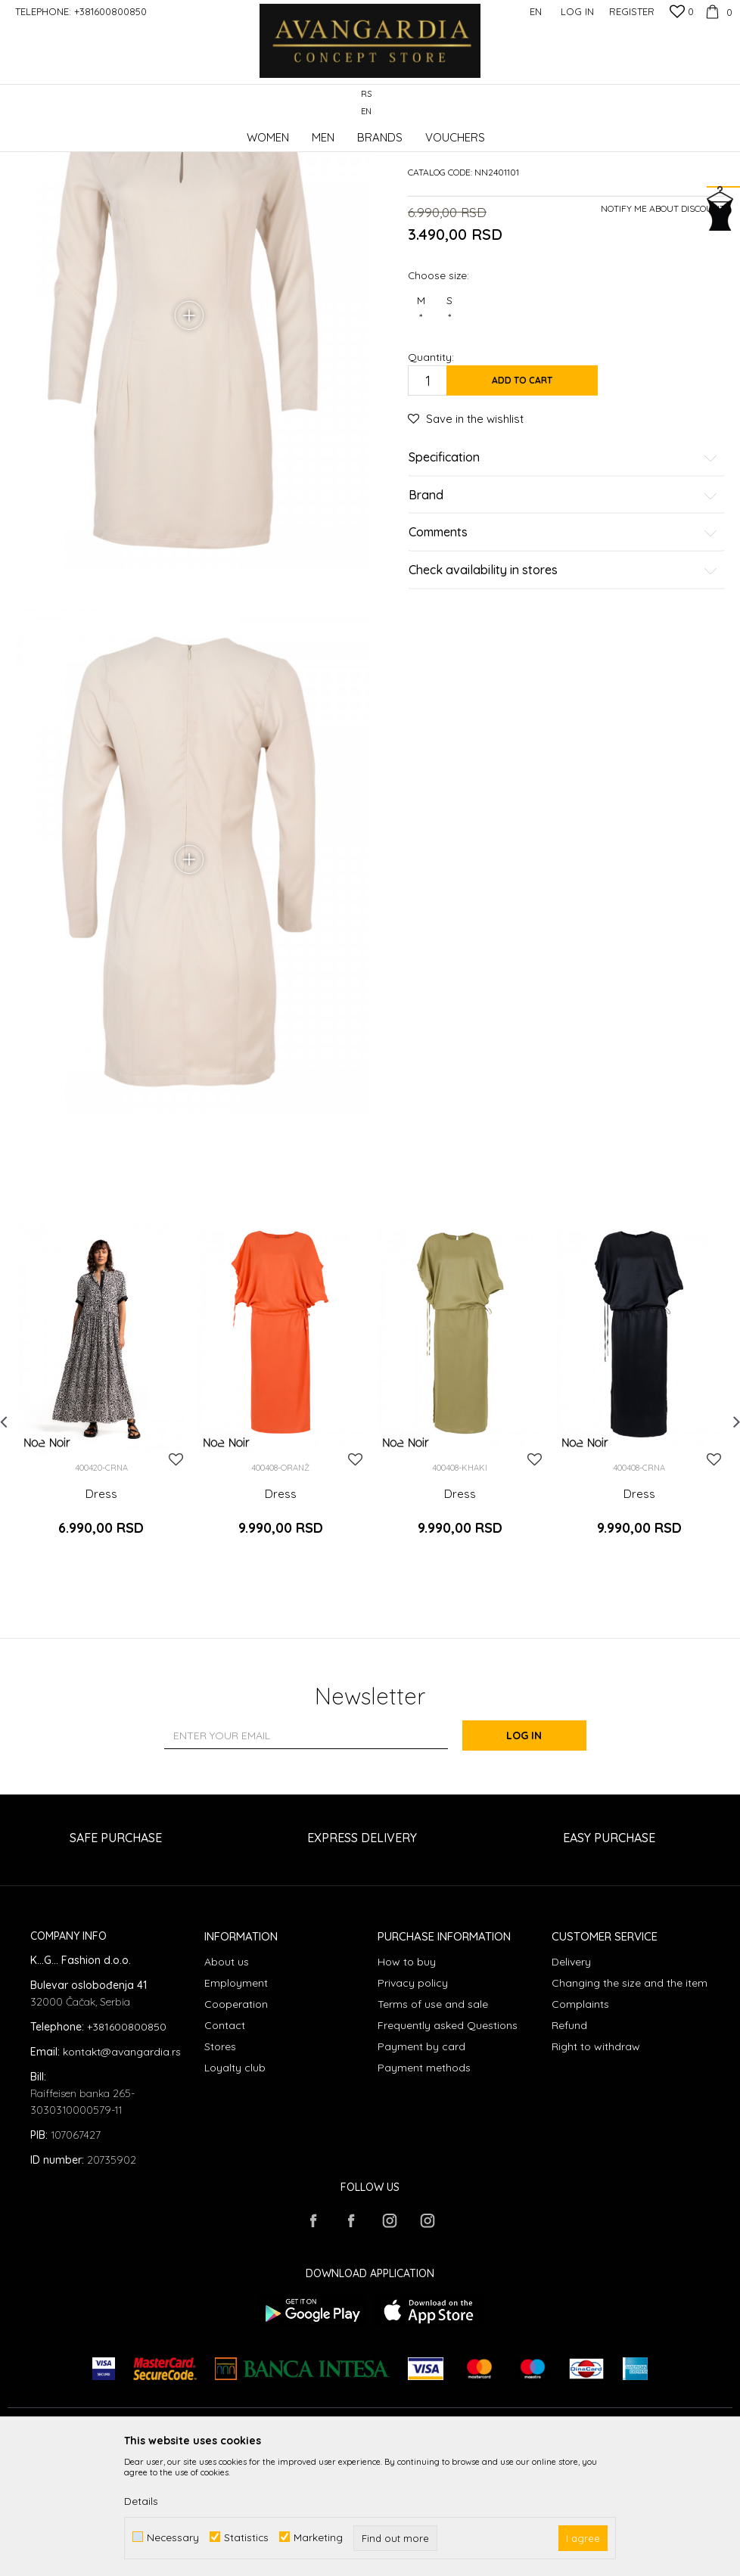 Image resolution: width=740 pixels, height=2576 pixels. What do you see at coordinates (596, 2167) in the screenshot?
I see `Right to withdraw` at bounding box center [596, 2167].